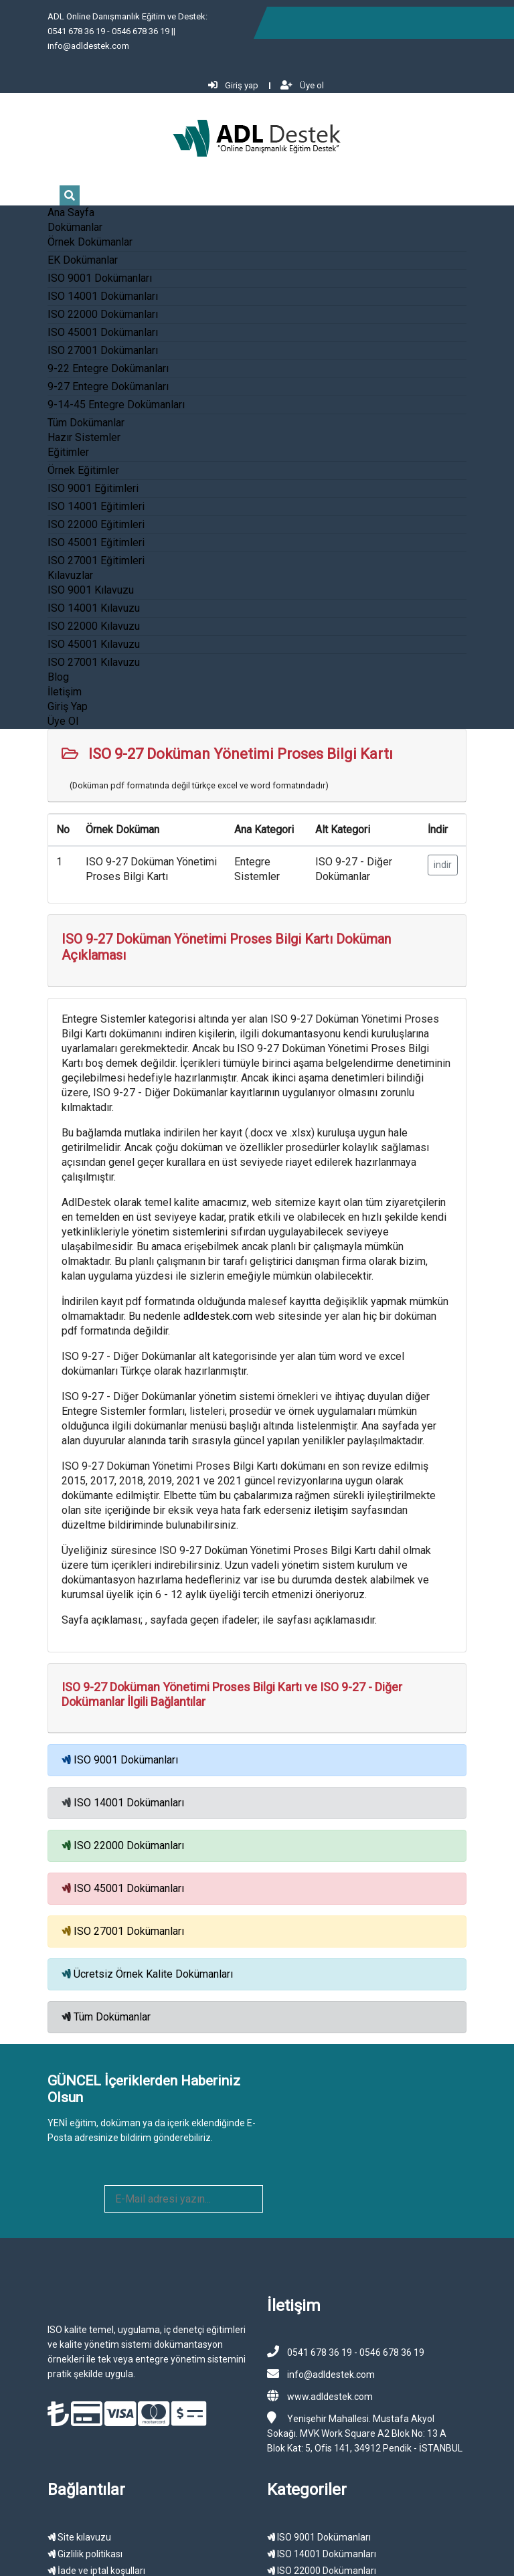  What do you see at coordinates (62, 614) in the screenshot?
I see `ISO 45001 Kılavuzu` at bounding box center [62, 614].